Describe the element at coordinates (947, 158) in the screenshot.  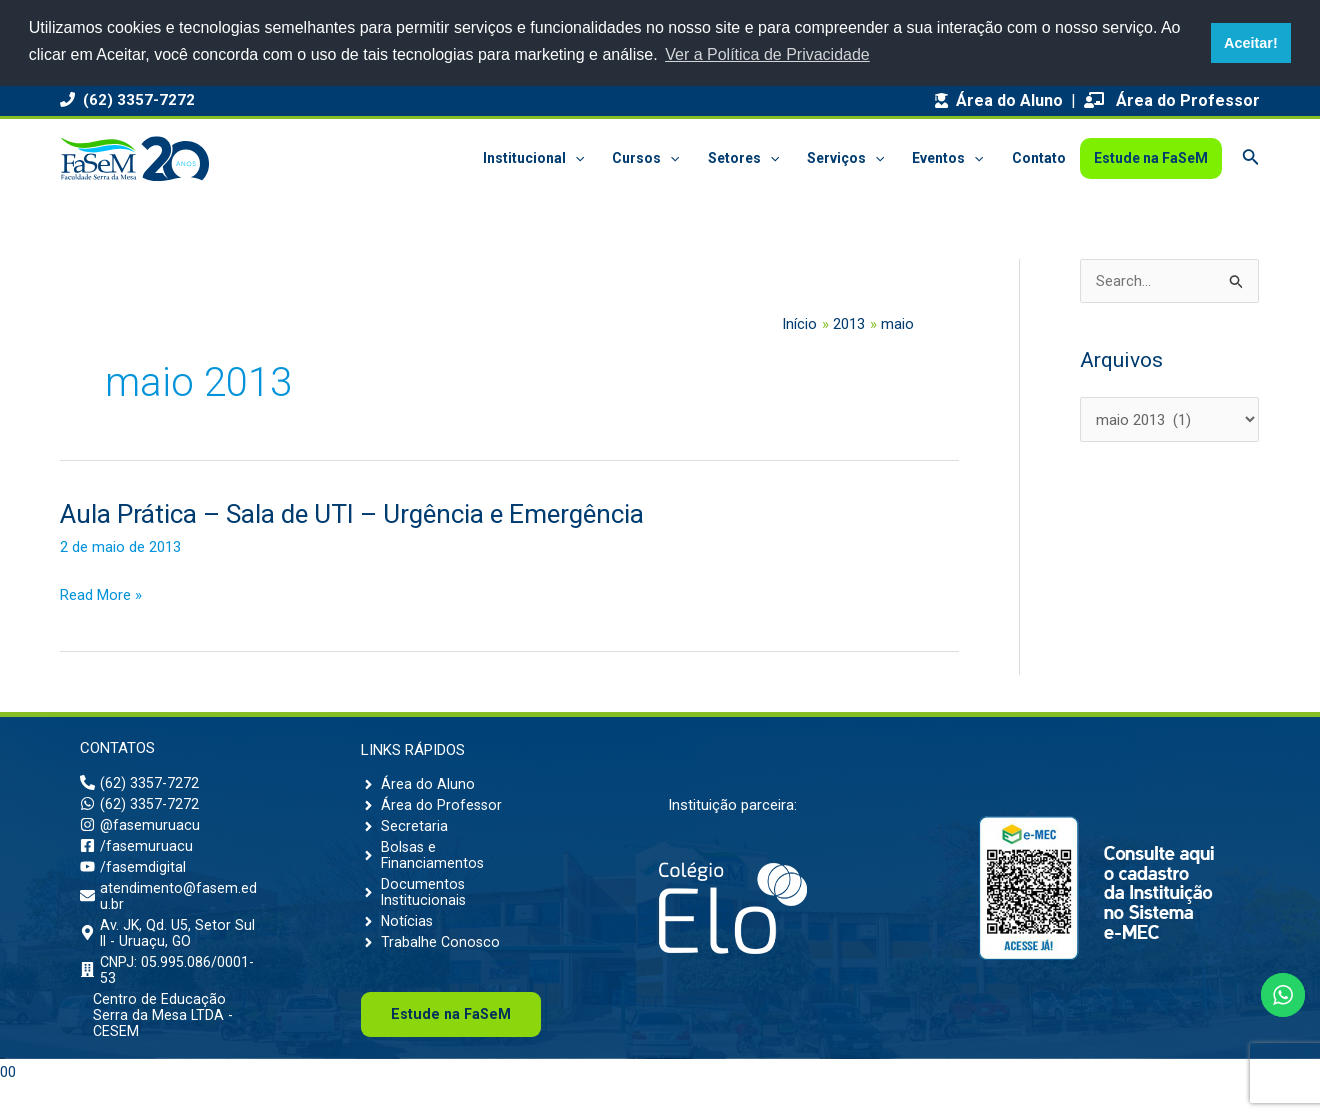
I see `Eventos` at that location.